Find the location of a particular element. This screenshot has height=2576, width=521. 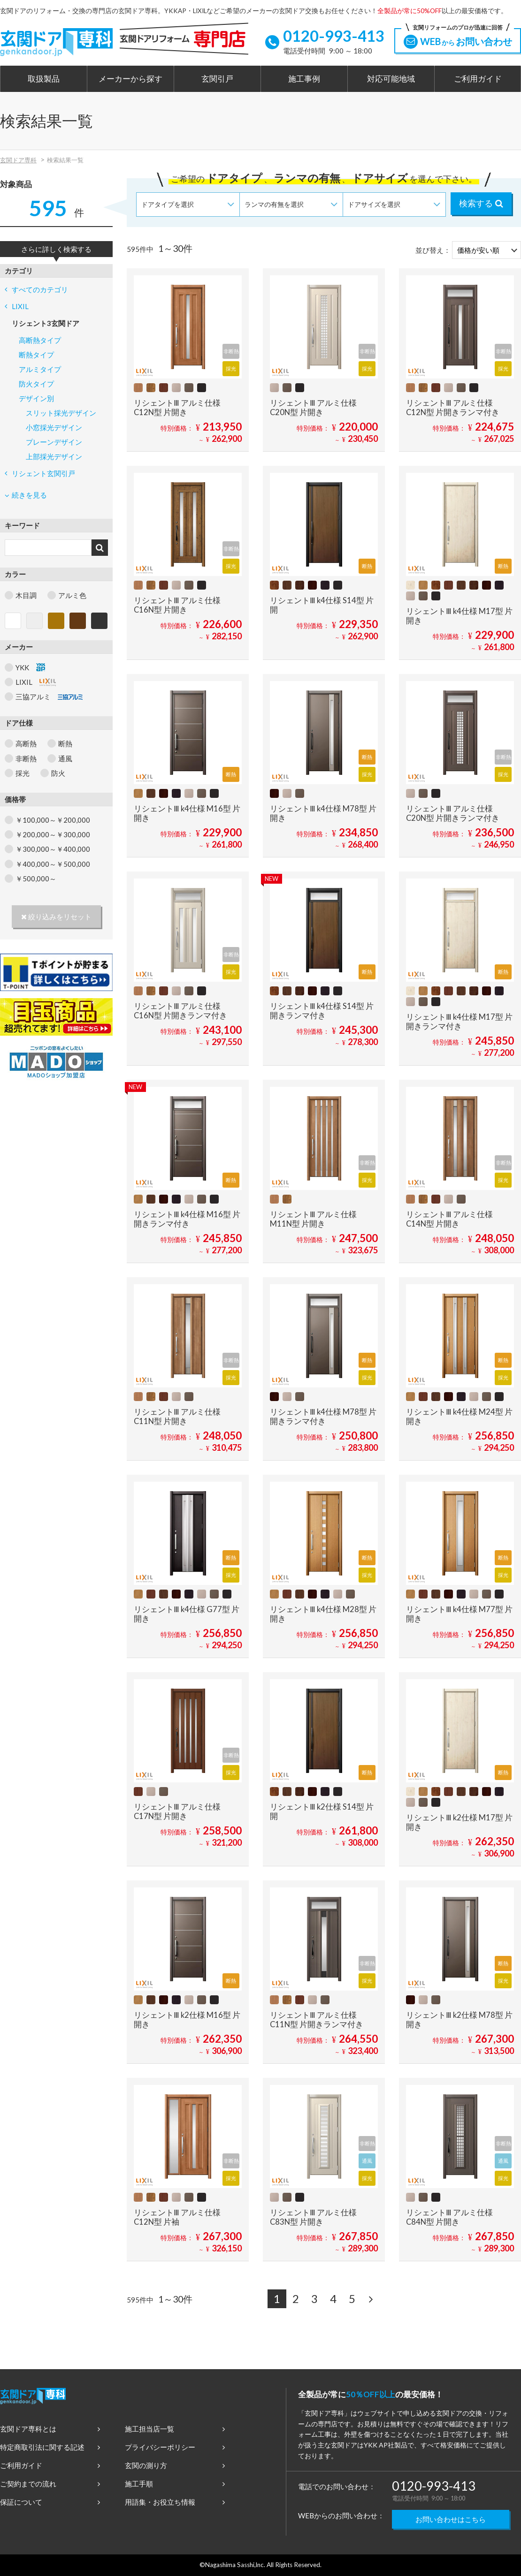

保証について is located at coordinates (50, 2502).